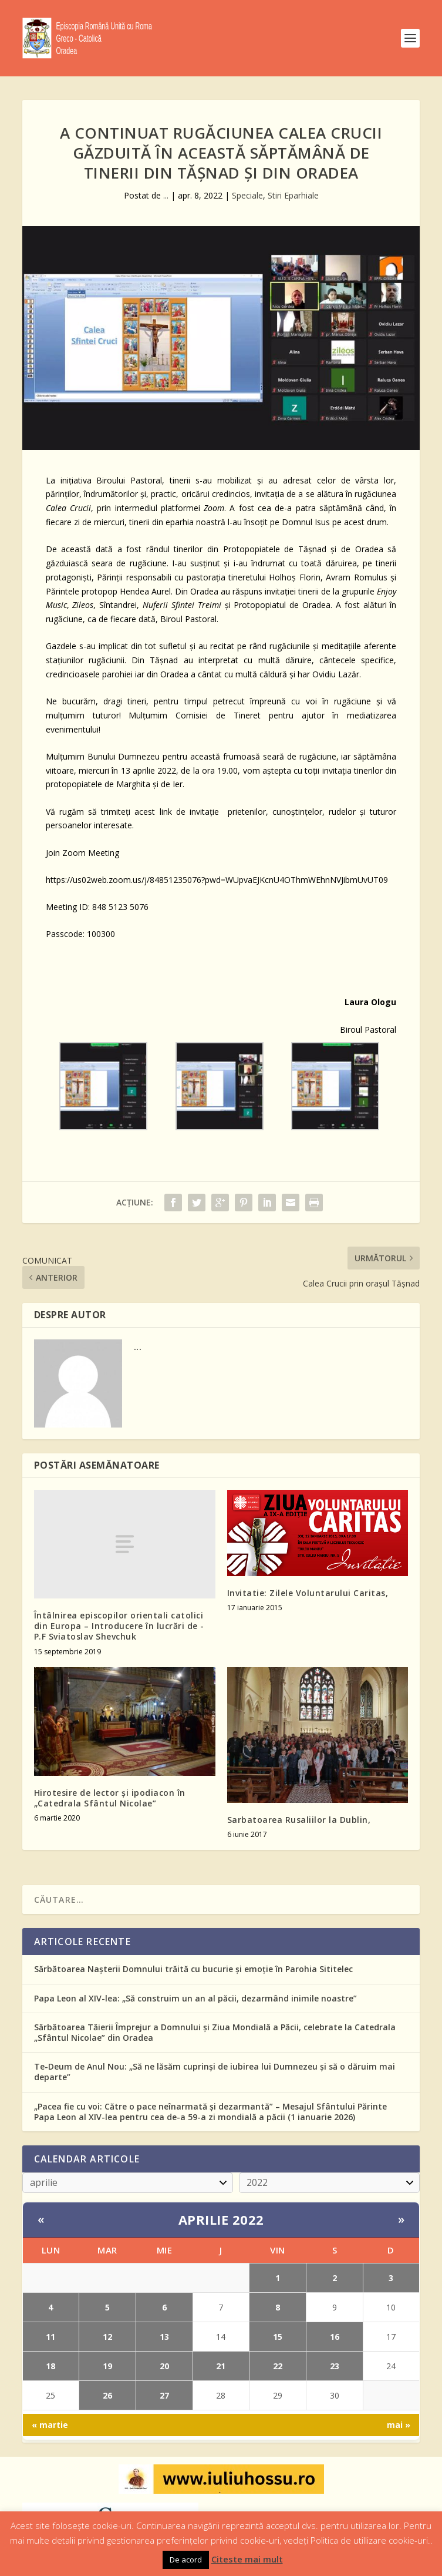 This screenshot has height=2576, width=442. Describe the element at coordinates (50, 2424) in the screenshot. I see `« martie` at that location.